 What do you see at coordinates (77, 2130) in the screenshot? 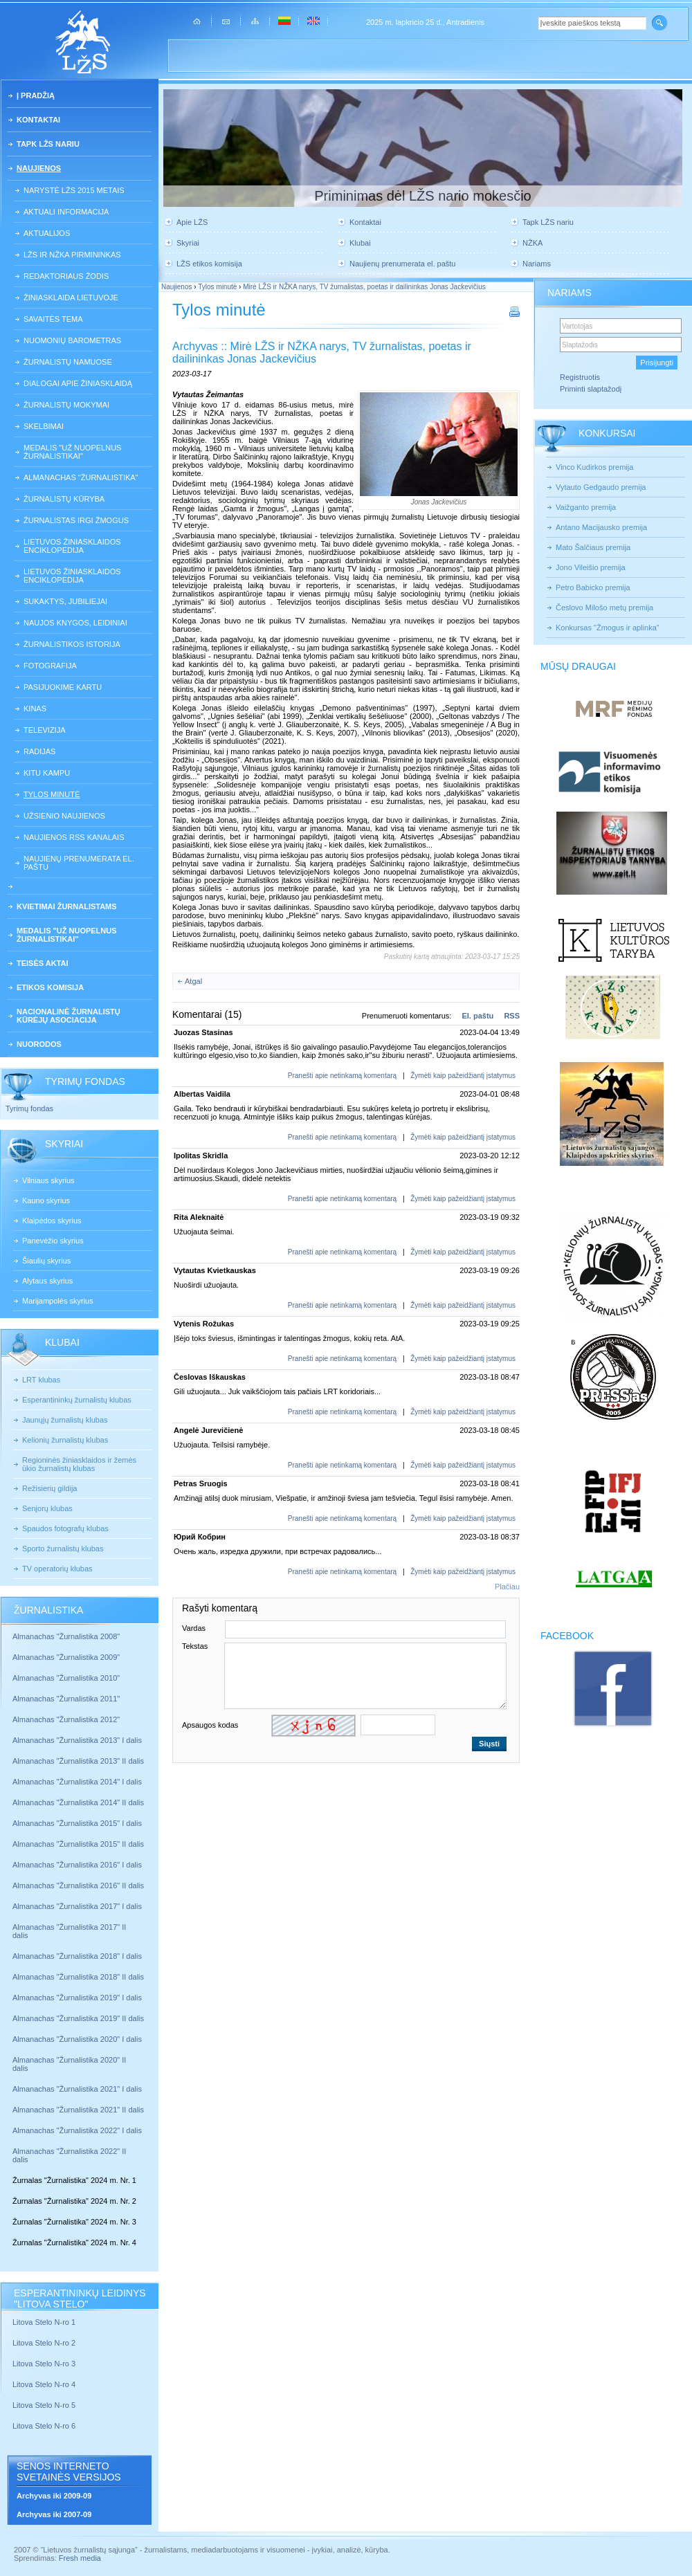
I see `Almanachas "Žurnalistika 2022" I dalis` at bounding box center [77, 2130].